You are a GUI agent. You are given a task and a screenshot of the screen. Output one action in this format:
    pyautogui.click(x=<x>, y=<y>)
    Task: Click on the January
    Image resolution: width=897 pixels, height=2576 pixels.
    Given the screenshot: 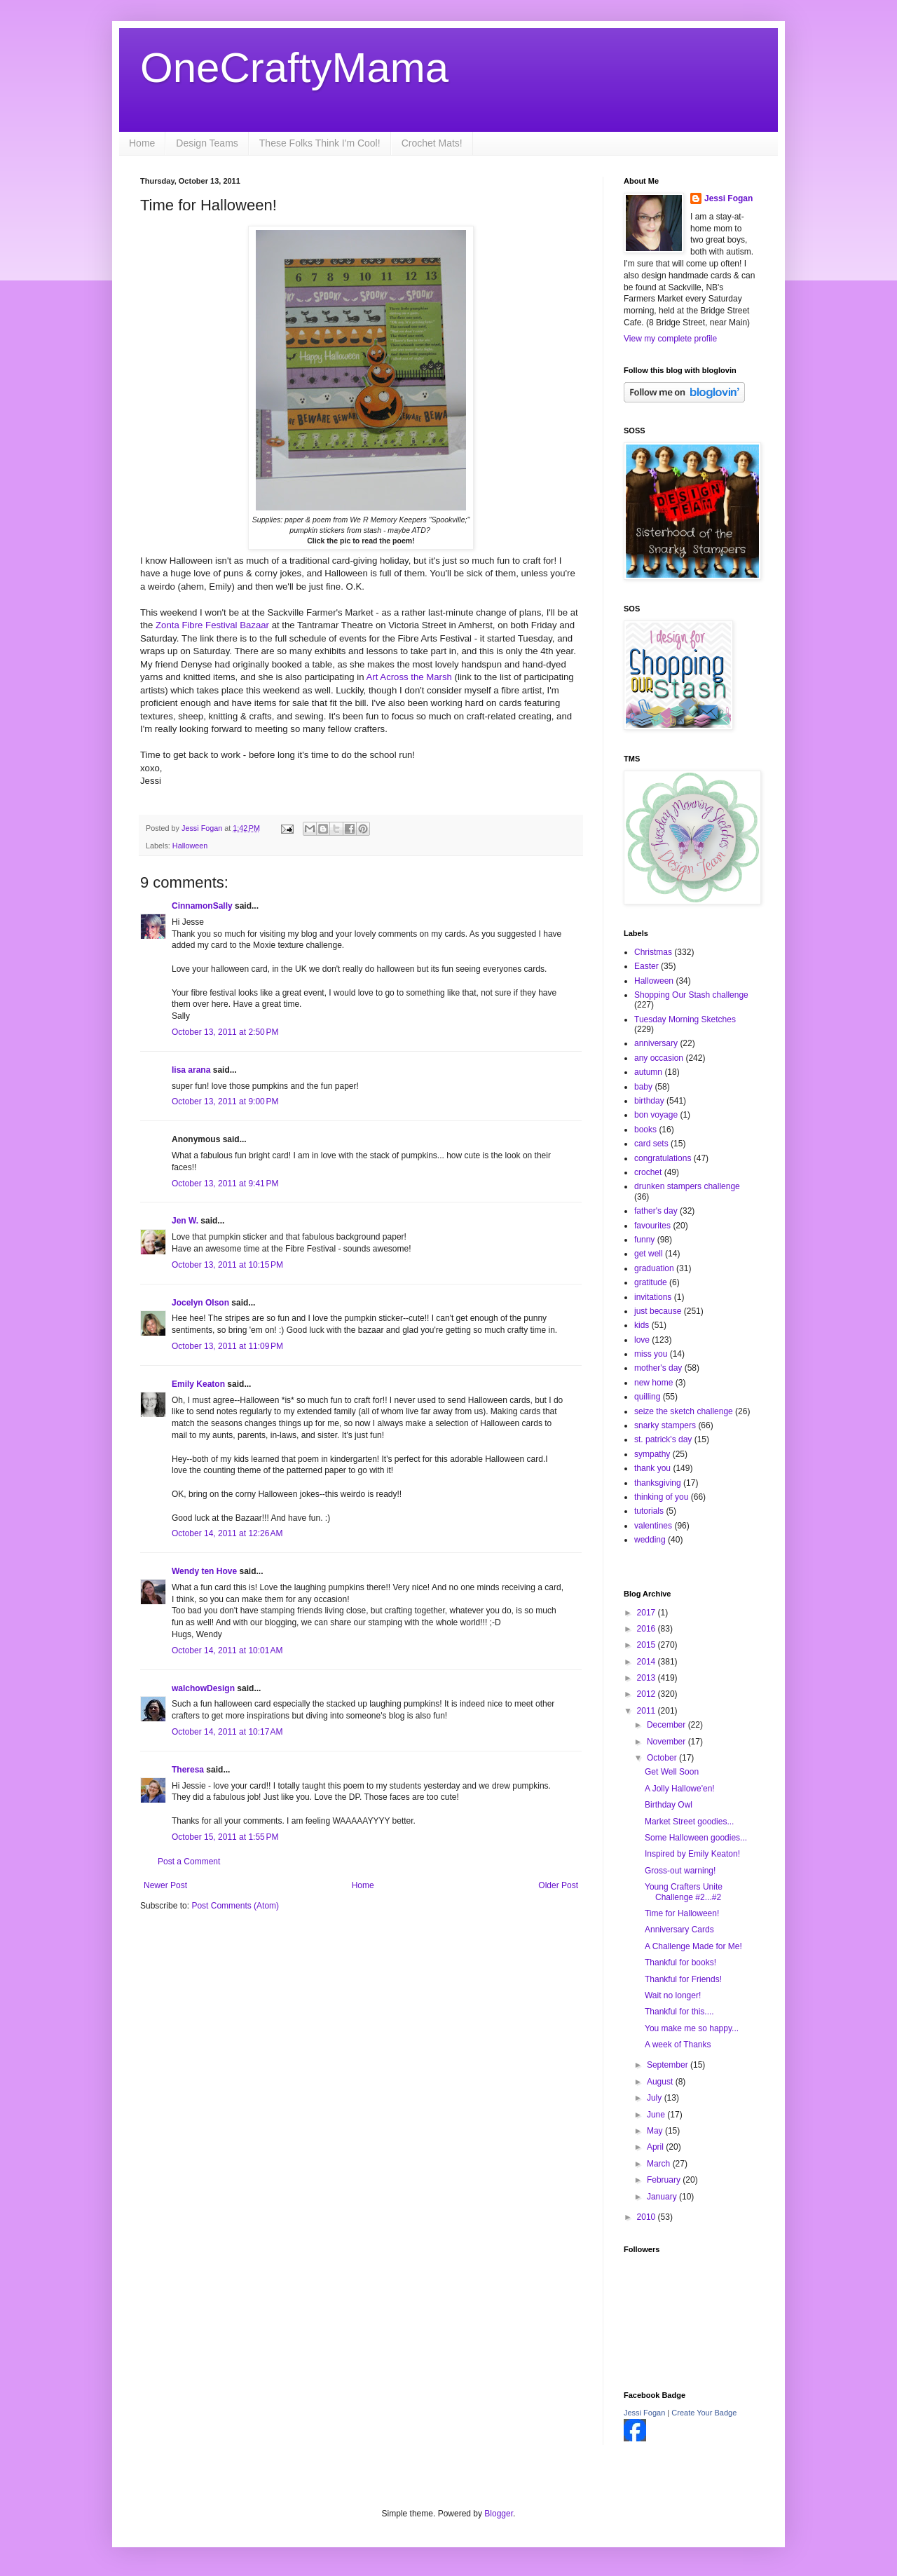 What is the action you would take?
    pyautogui.click(x=663, y=2197)
    